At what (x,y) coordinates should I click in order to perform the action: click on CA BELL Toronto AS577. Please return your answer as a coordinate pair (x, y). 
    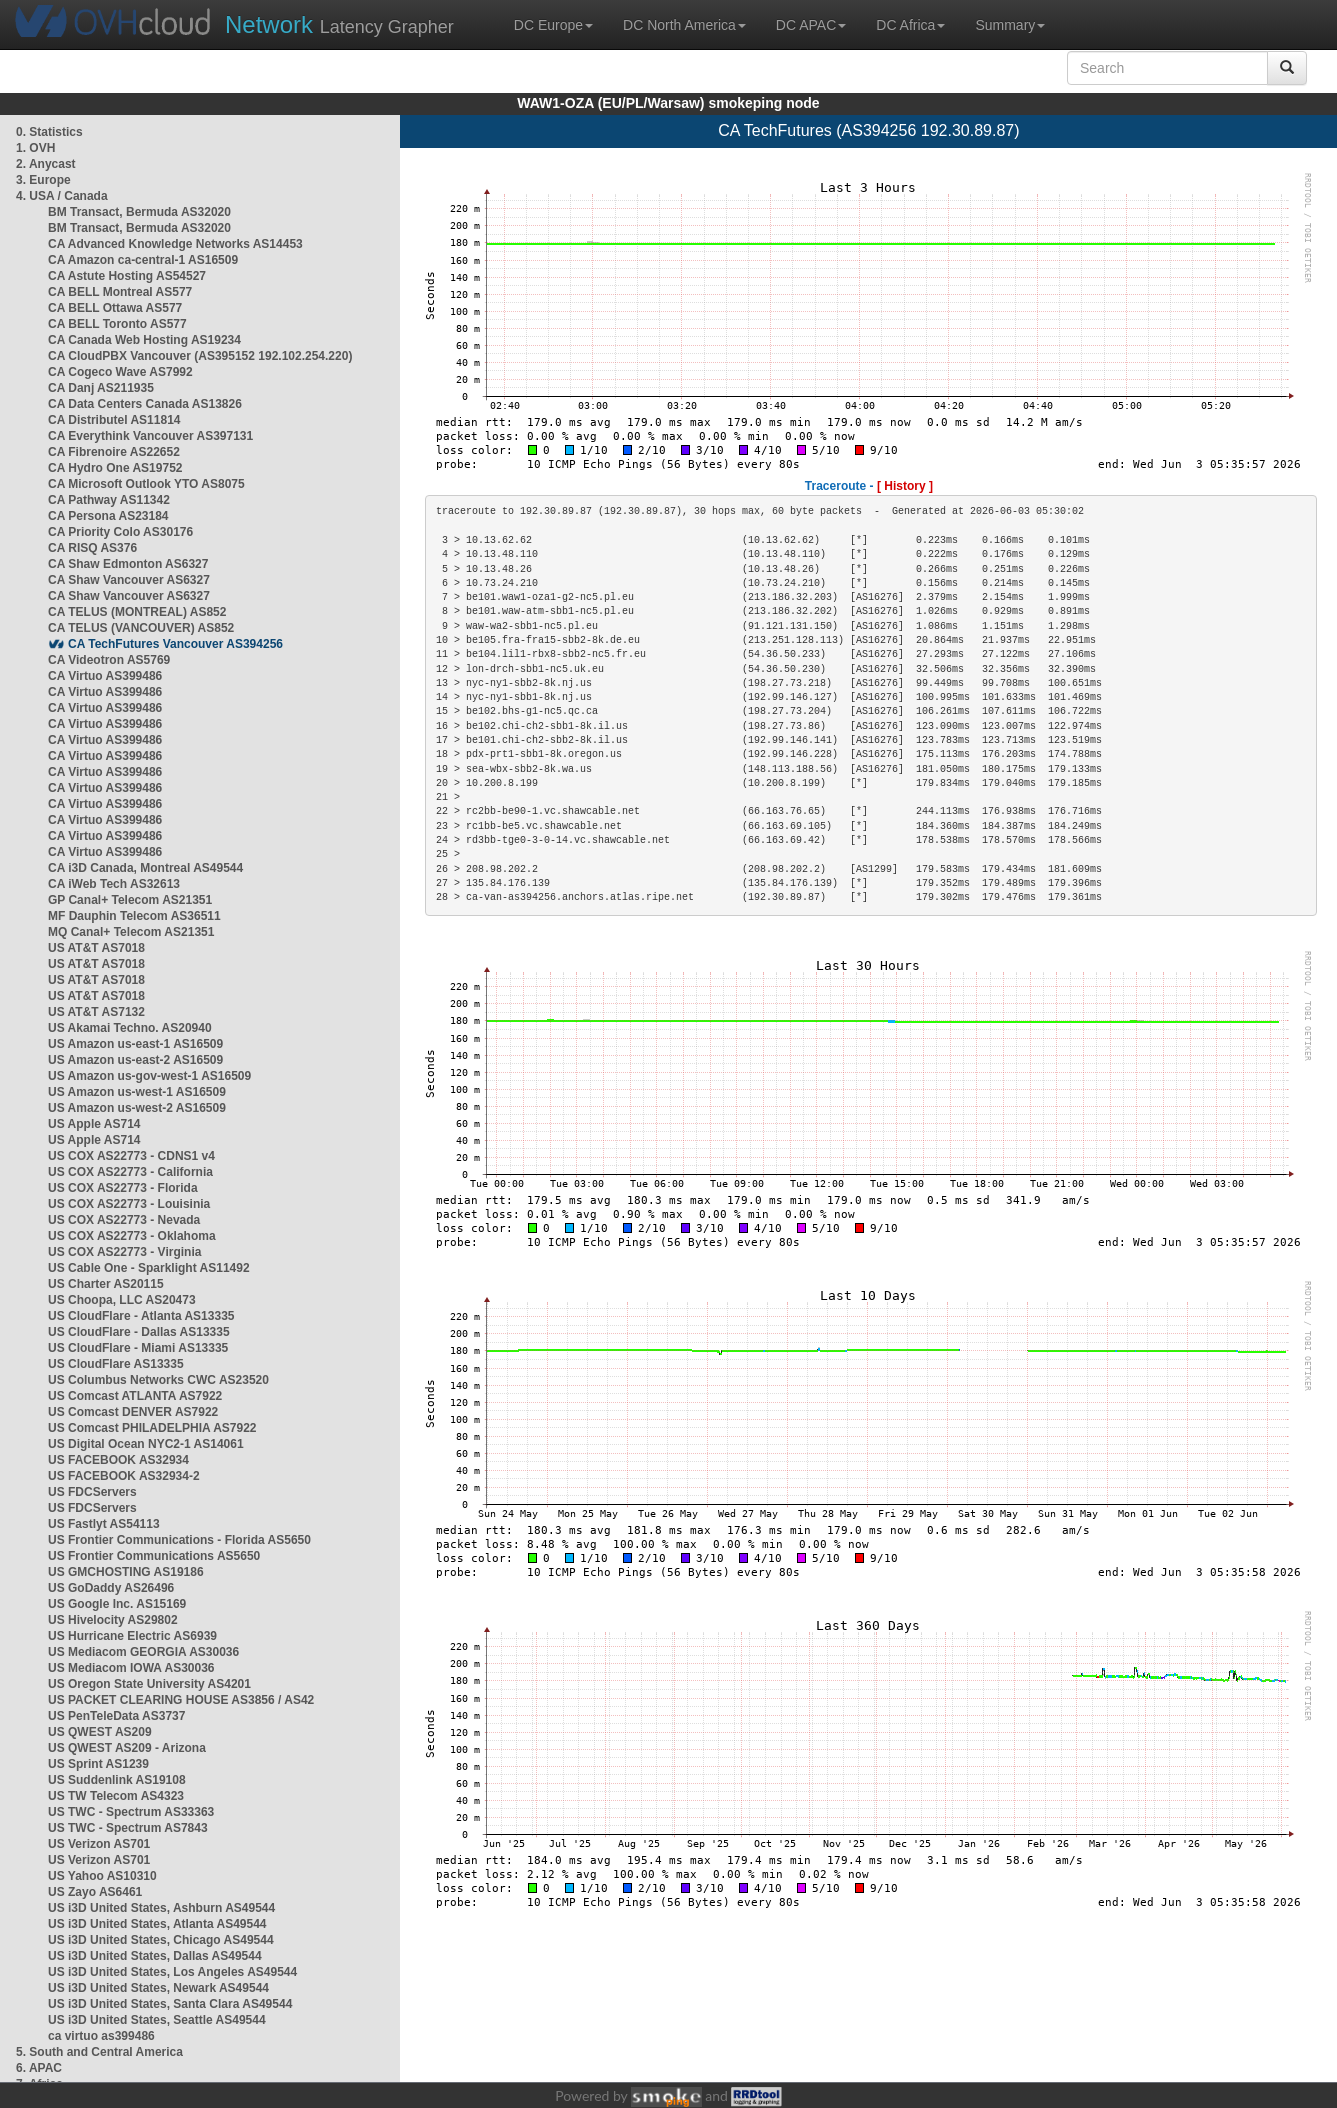
    Looking at the image, I should click on (117, 324).